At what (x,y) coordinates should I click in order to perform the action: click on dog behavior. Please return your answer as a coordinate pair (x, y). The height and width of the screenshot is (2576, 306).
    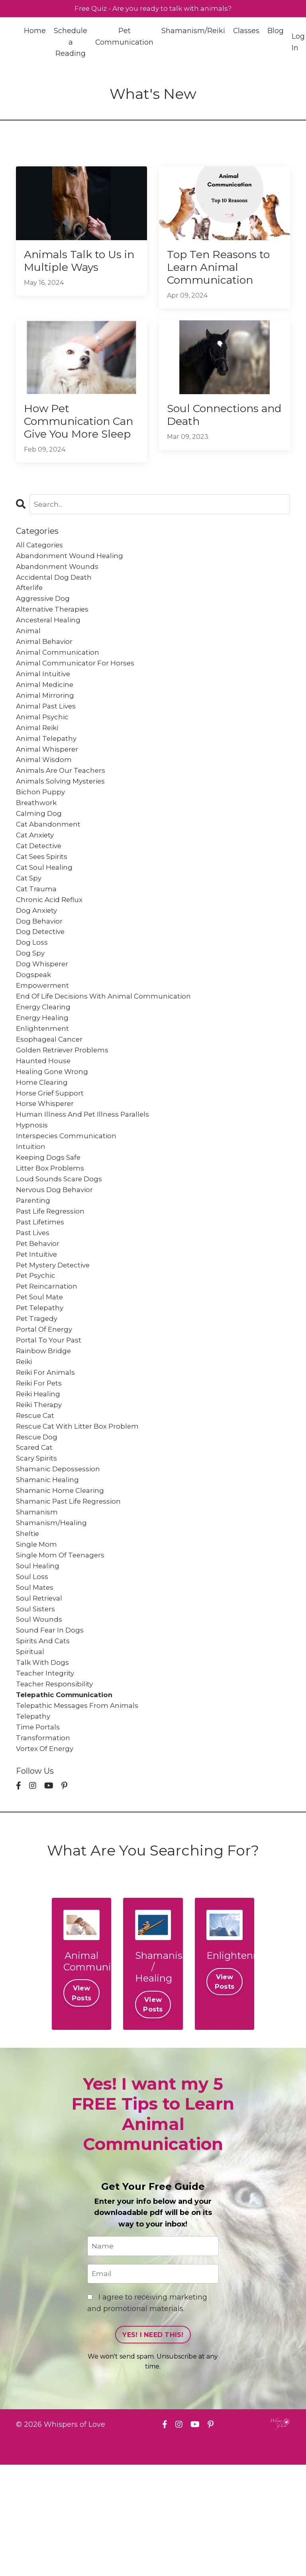
    Looking at the image, I should click on (40, 973).